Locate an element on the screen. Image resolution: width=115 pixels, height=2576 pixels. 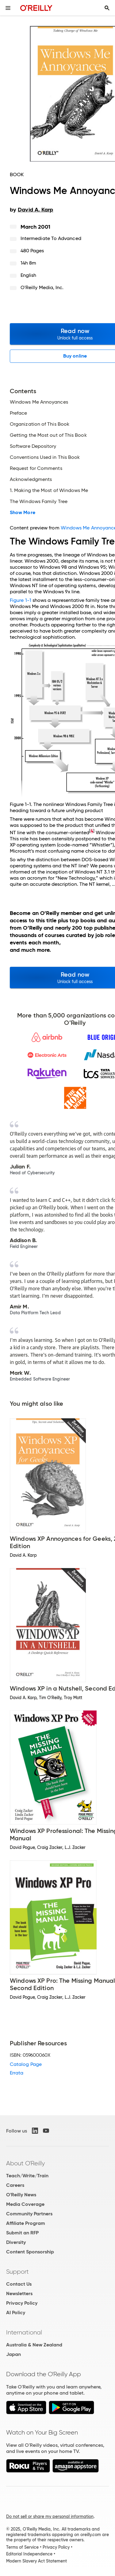
Media Coverage is located at coordinates (25, 2204).